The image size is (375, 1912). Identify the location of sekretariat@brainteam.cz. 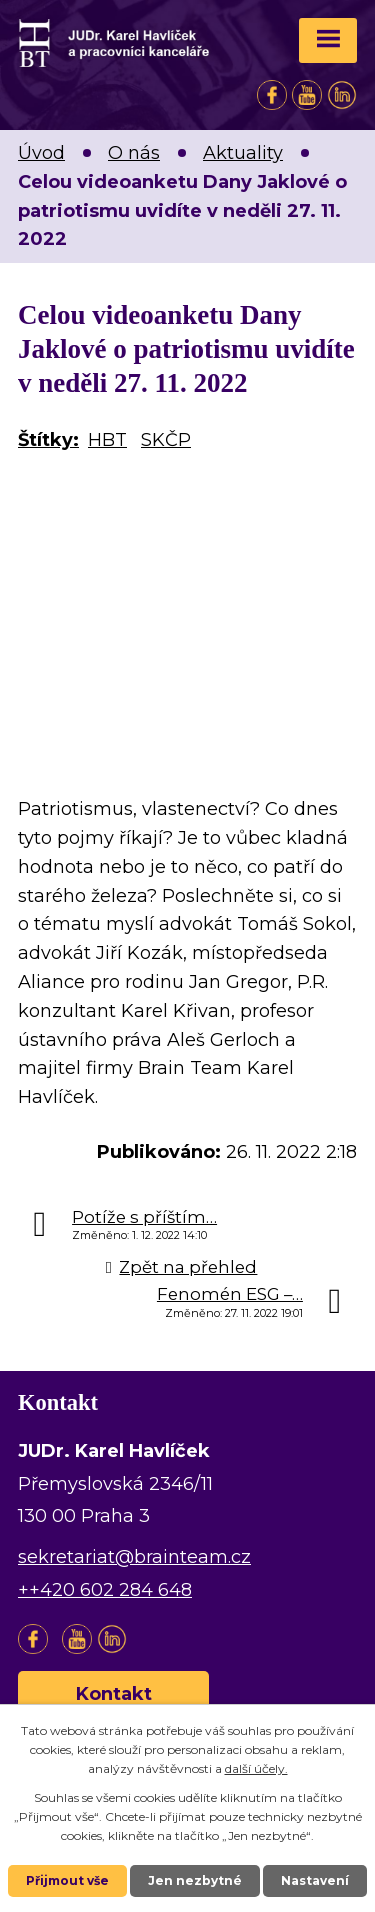
(134, 1557).